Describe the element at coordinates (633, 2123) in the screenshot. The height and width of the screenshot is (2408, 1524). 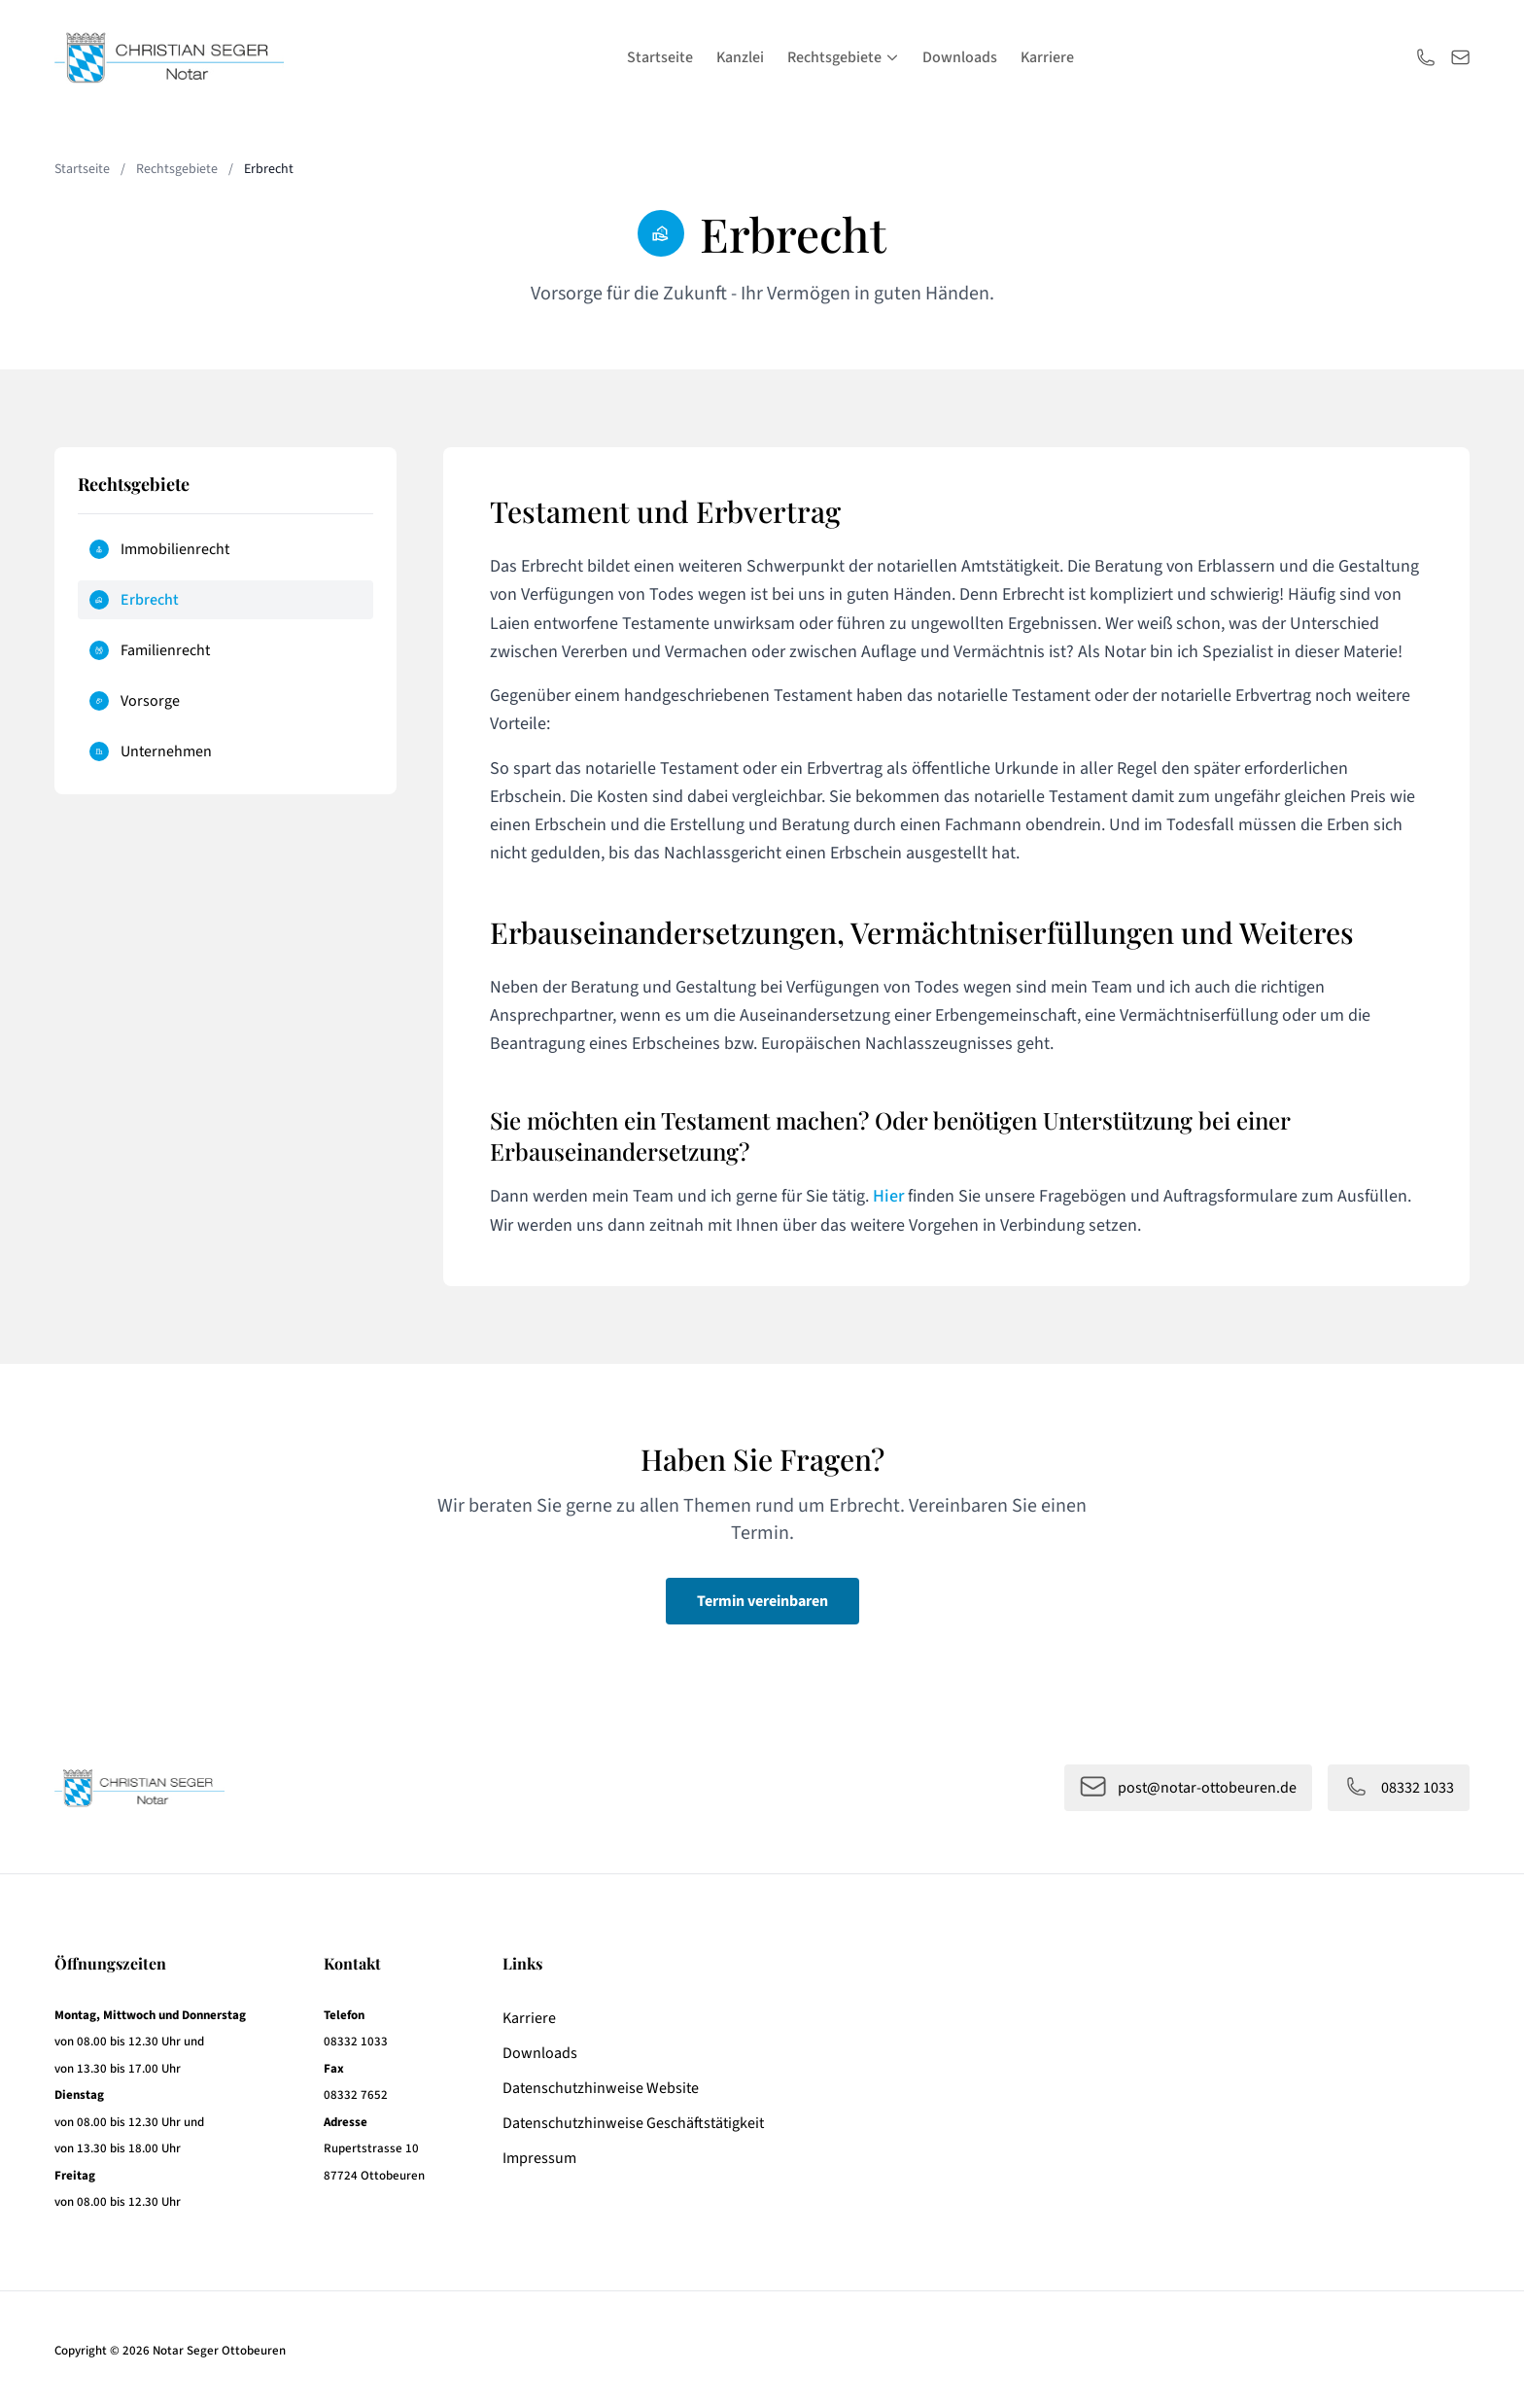
I see `Datenschutzhinweise Geschäftstätigkeit` at that location.